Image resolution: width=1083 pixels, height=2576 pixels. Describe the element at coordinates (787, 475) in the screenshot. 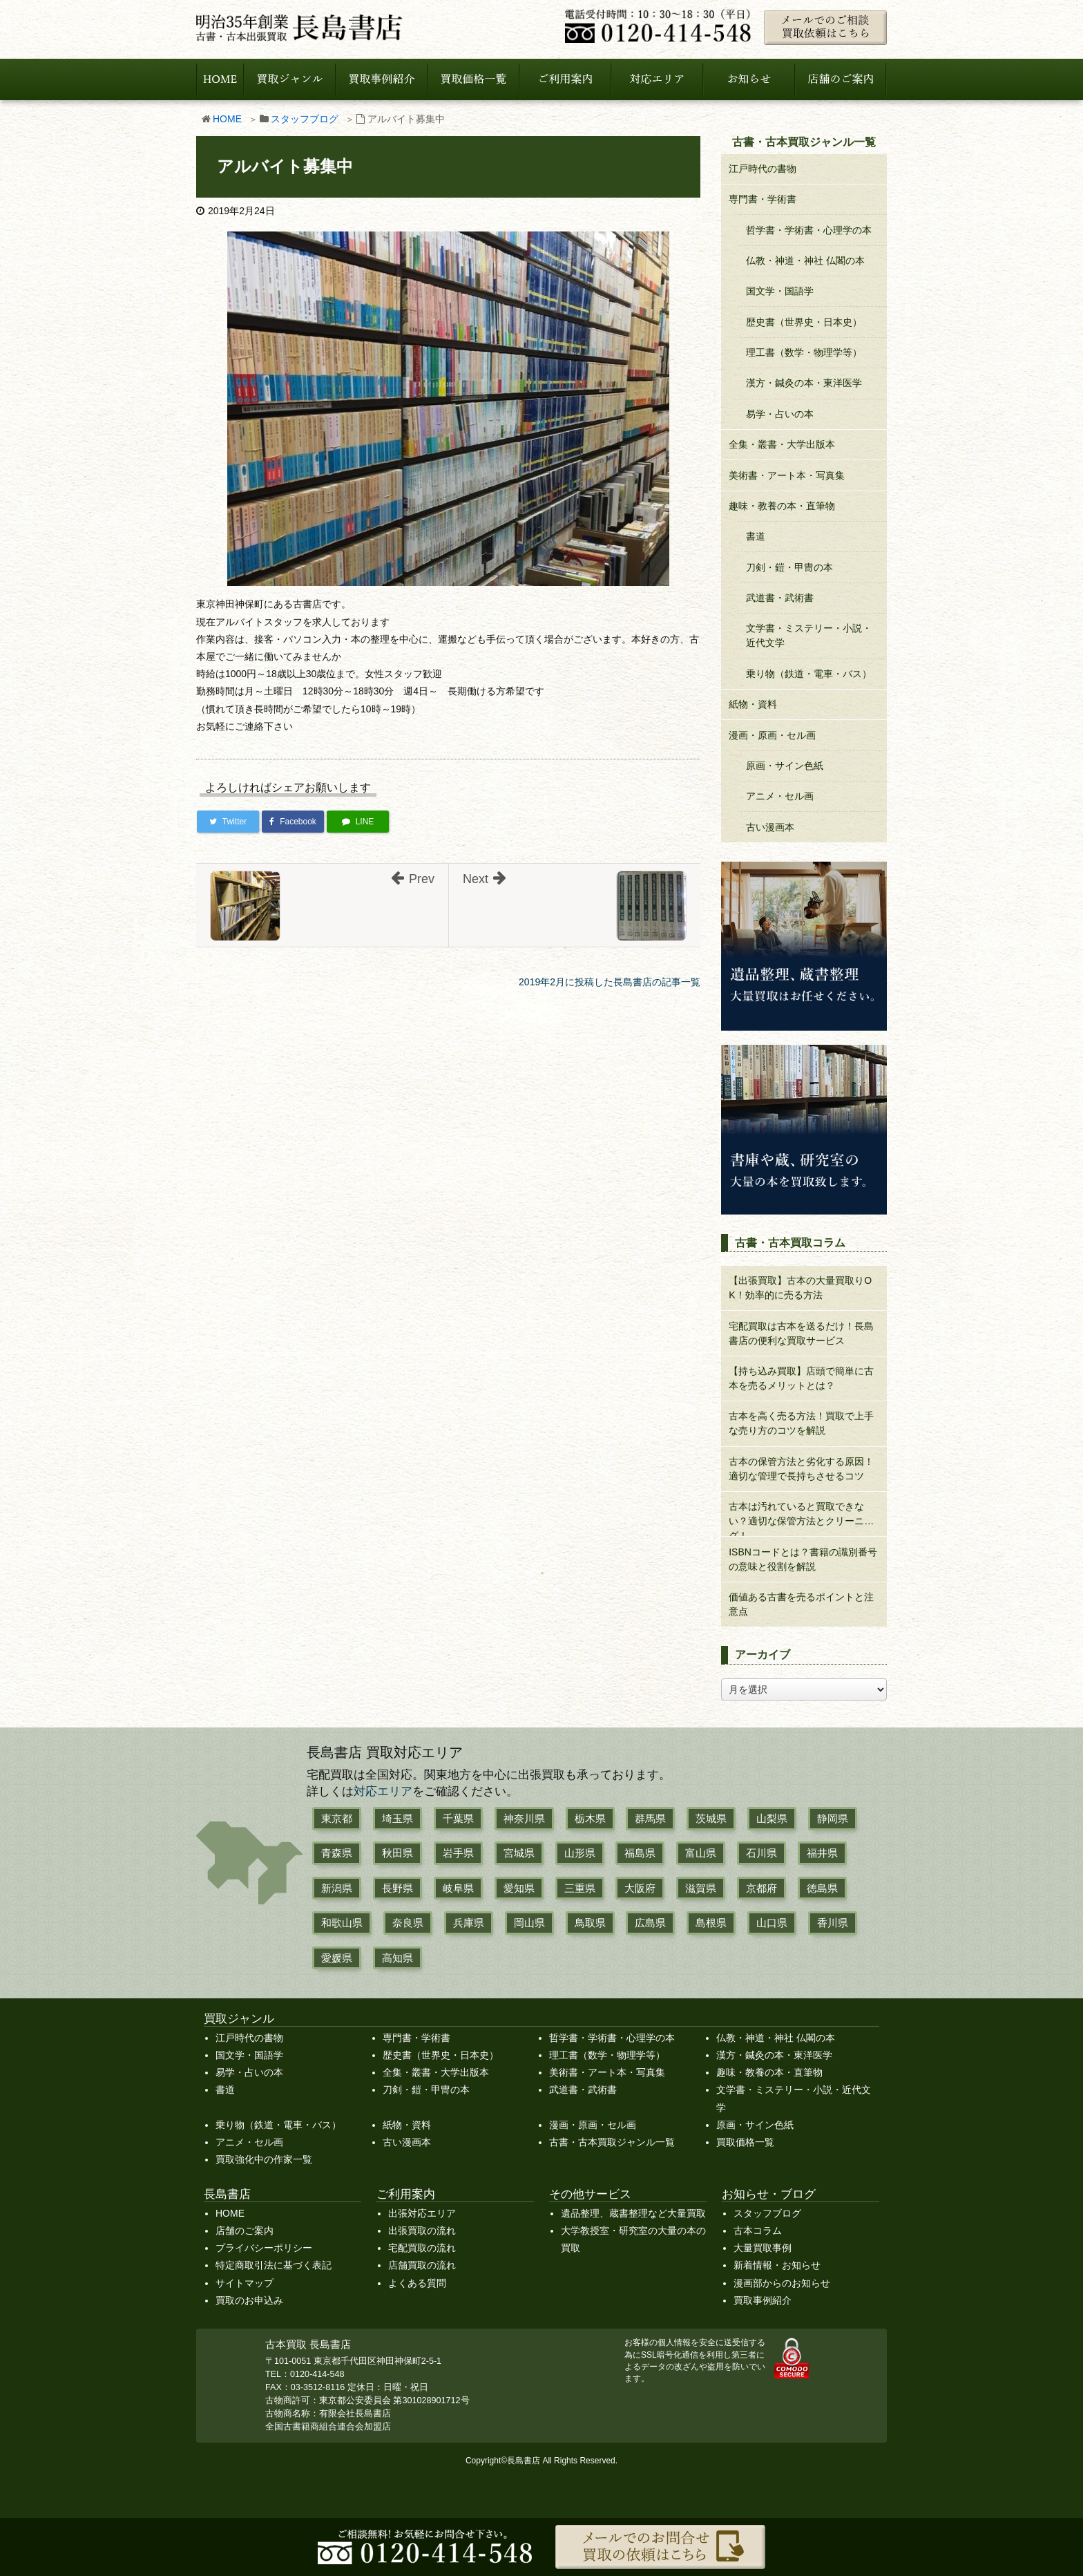

I see `美術書・アート本・写真集` at that location.